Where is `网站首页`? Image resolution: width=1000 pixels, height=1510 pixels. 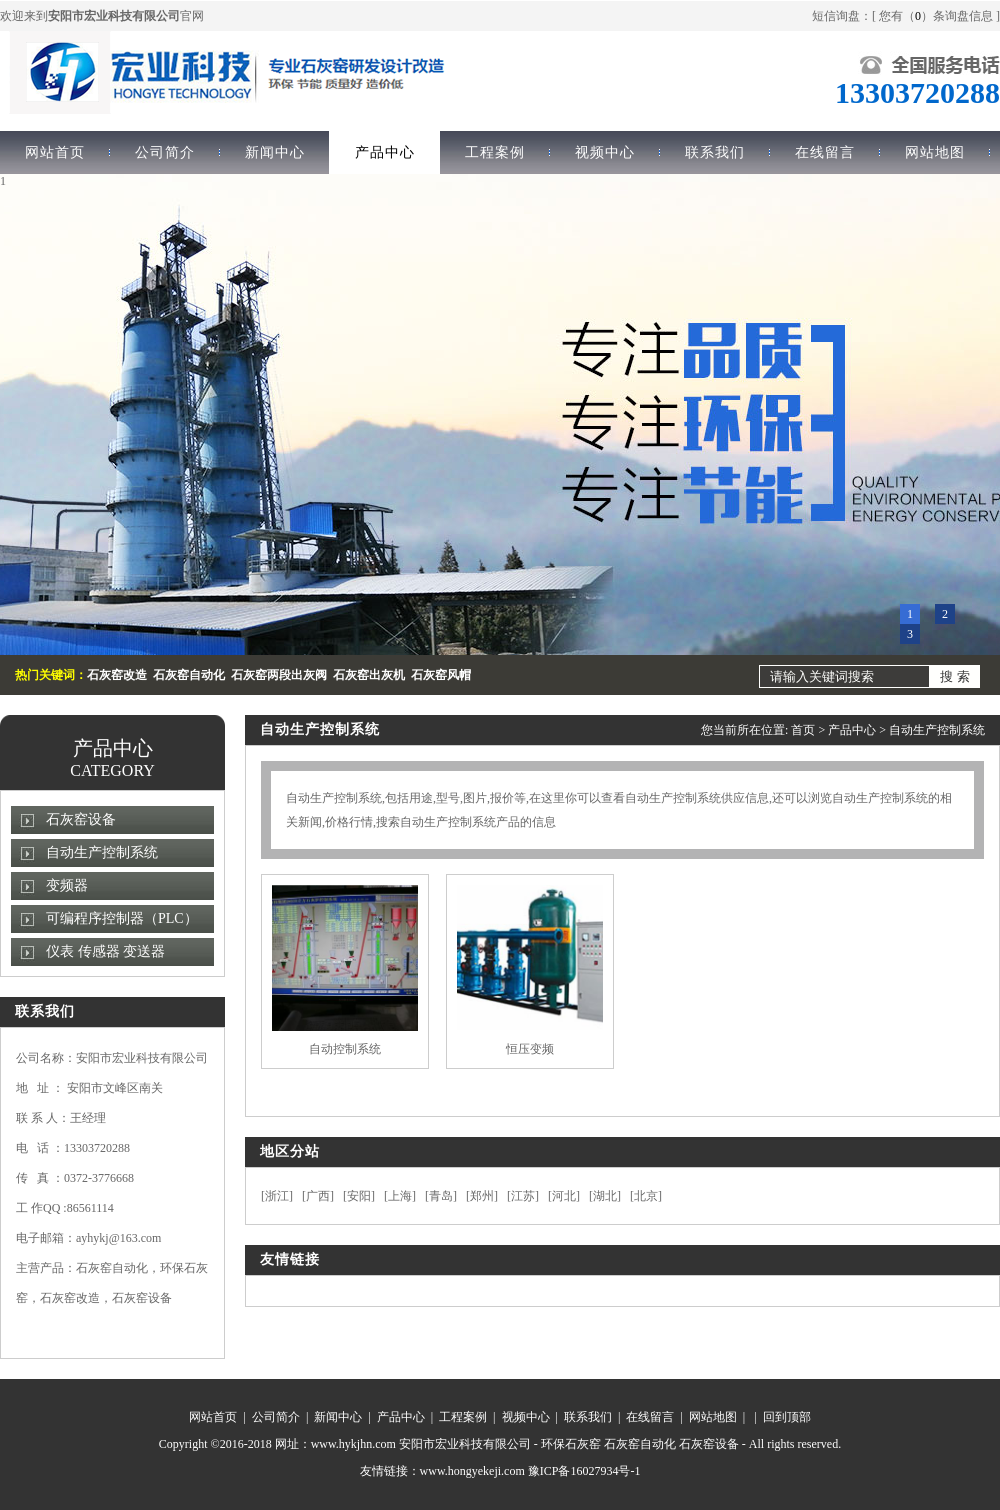 网站首页 is located at coordinates (213, 1417).